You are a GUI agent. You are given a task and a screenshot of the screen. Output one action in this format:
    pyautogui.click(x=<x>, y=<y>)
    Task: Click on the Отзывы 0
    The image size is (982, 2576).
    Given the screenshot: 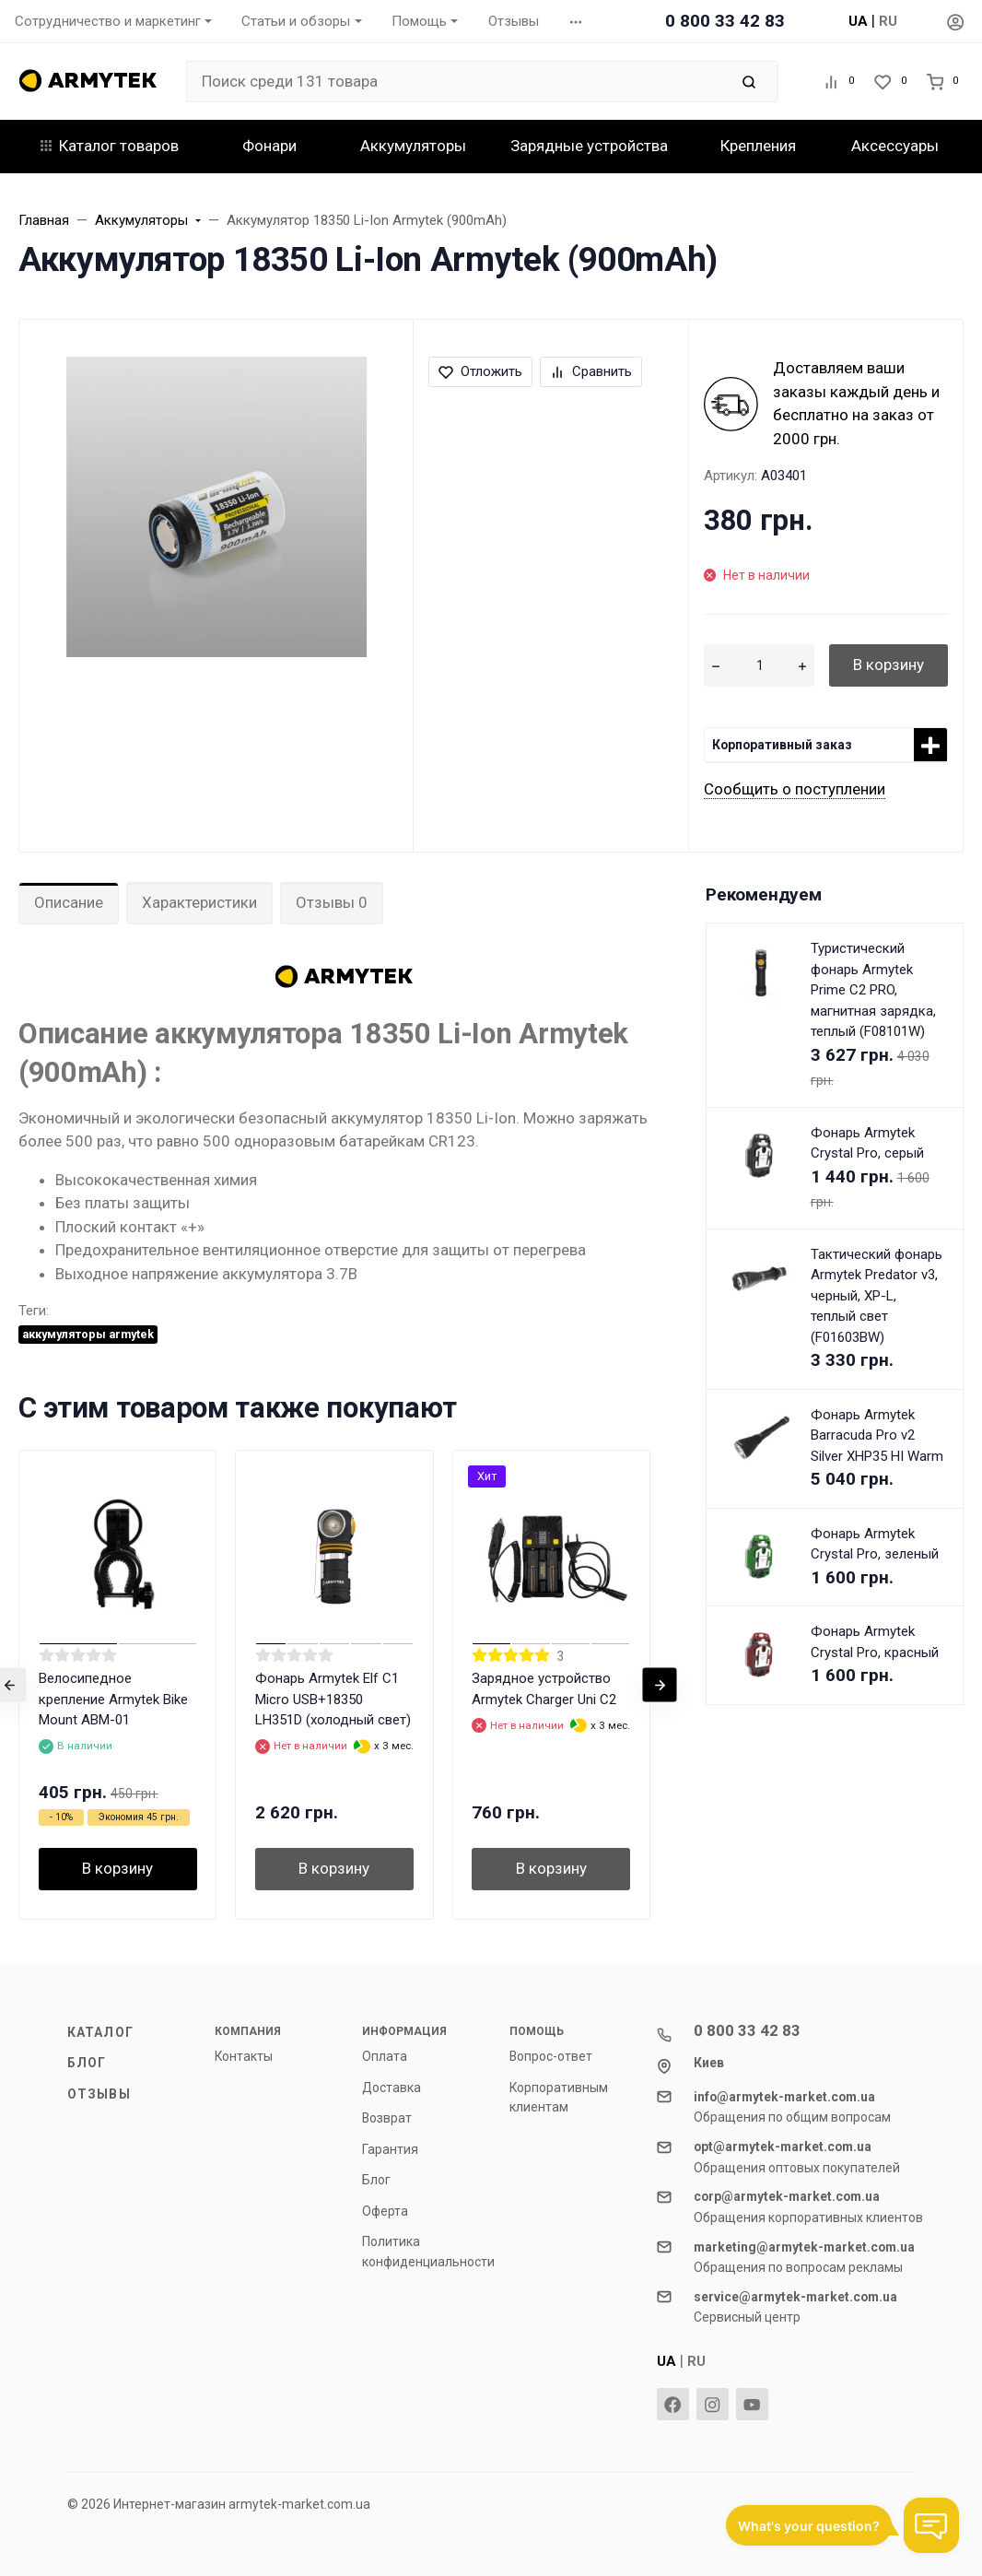 What is the action you would take?
    pyautogui.click(x=332, y=902)
    